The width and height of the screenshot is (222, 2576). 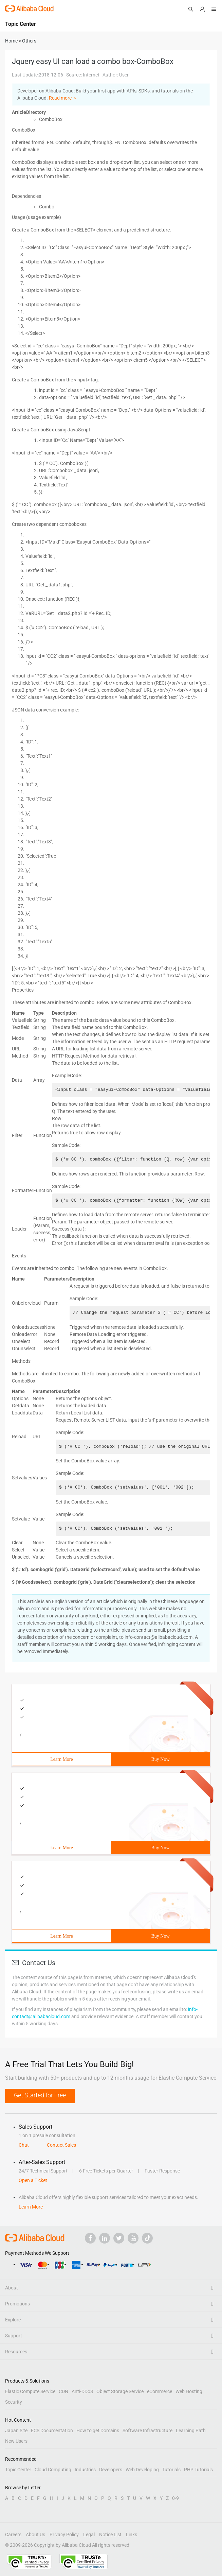 I want to click on Web Developing, so click(x=142, y=2469).